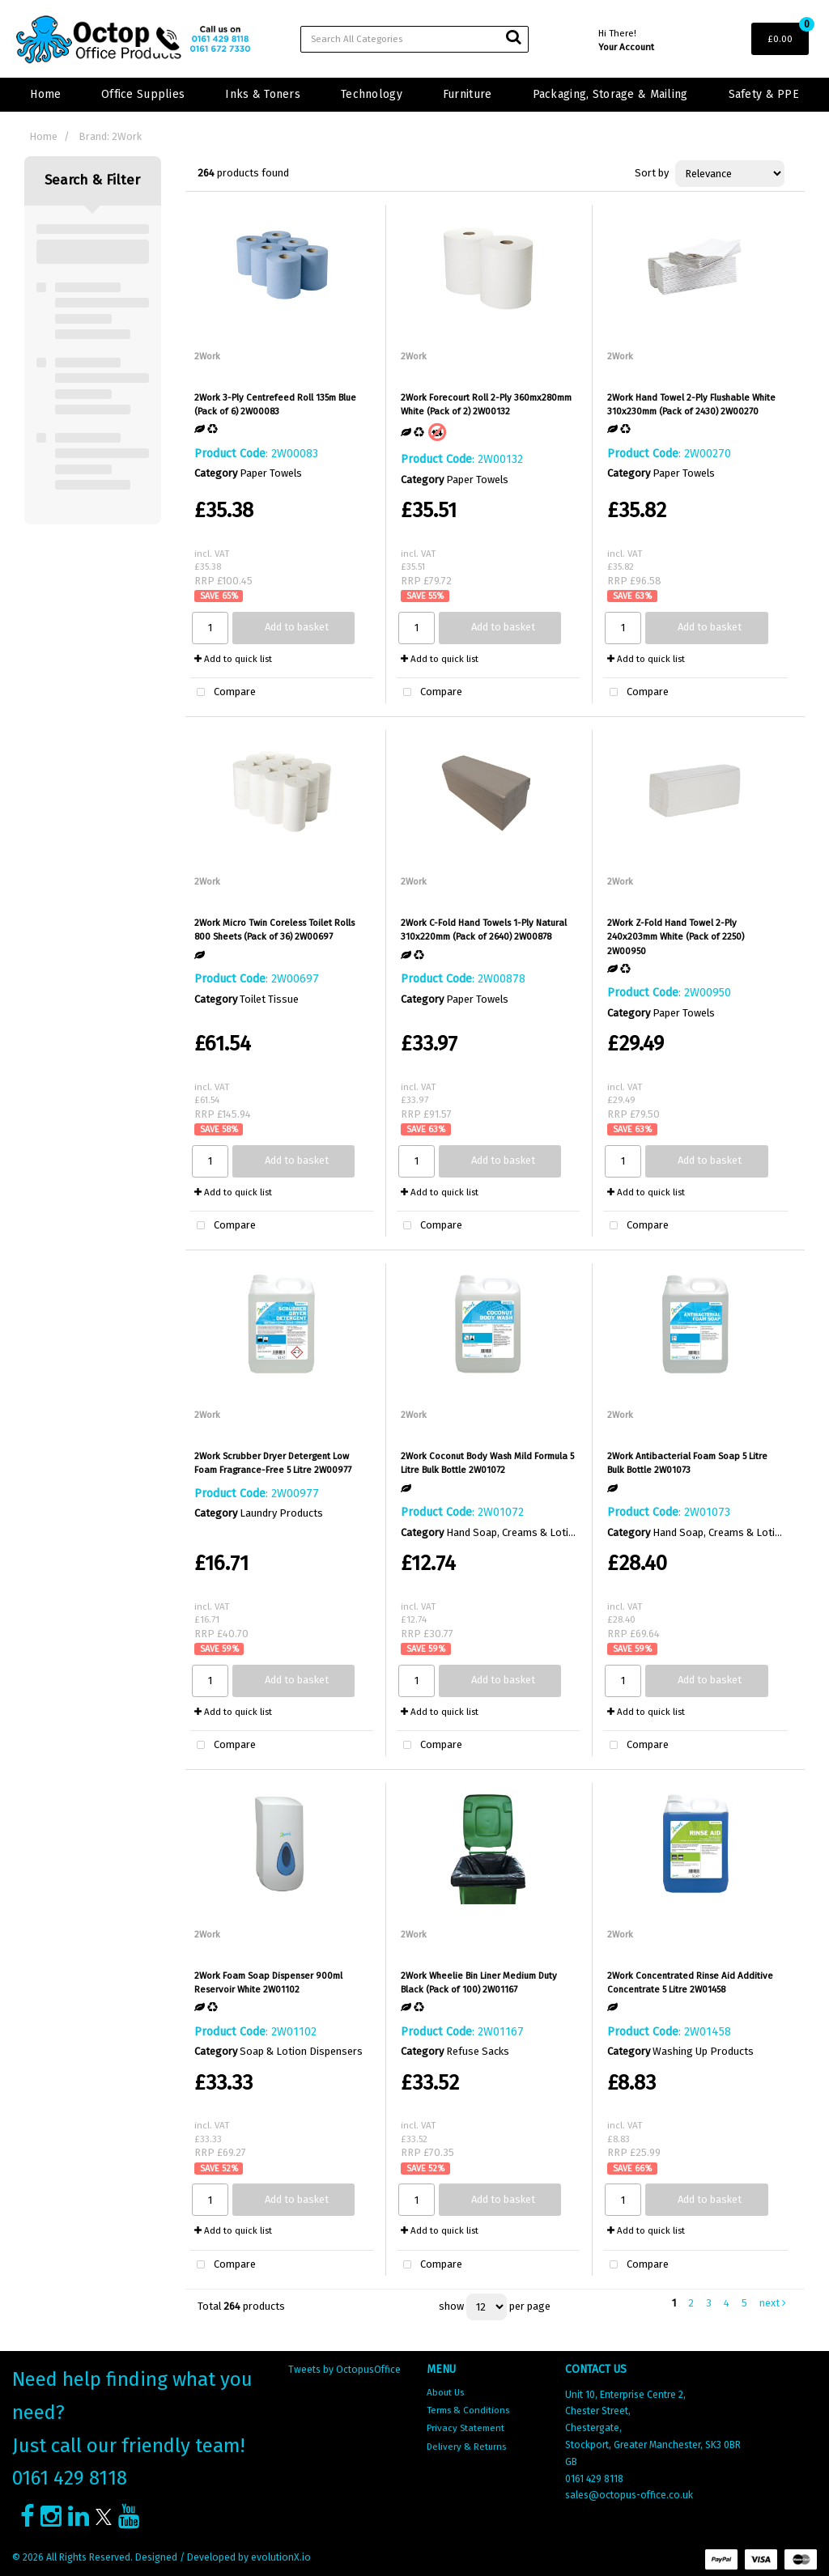 Image resolution: width=829 pixels, height=2576 pixels. I want to click on evolutionX.io, so click(281, 2557).